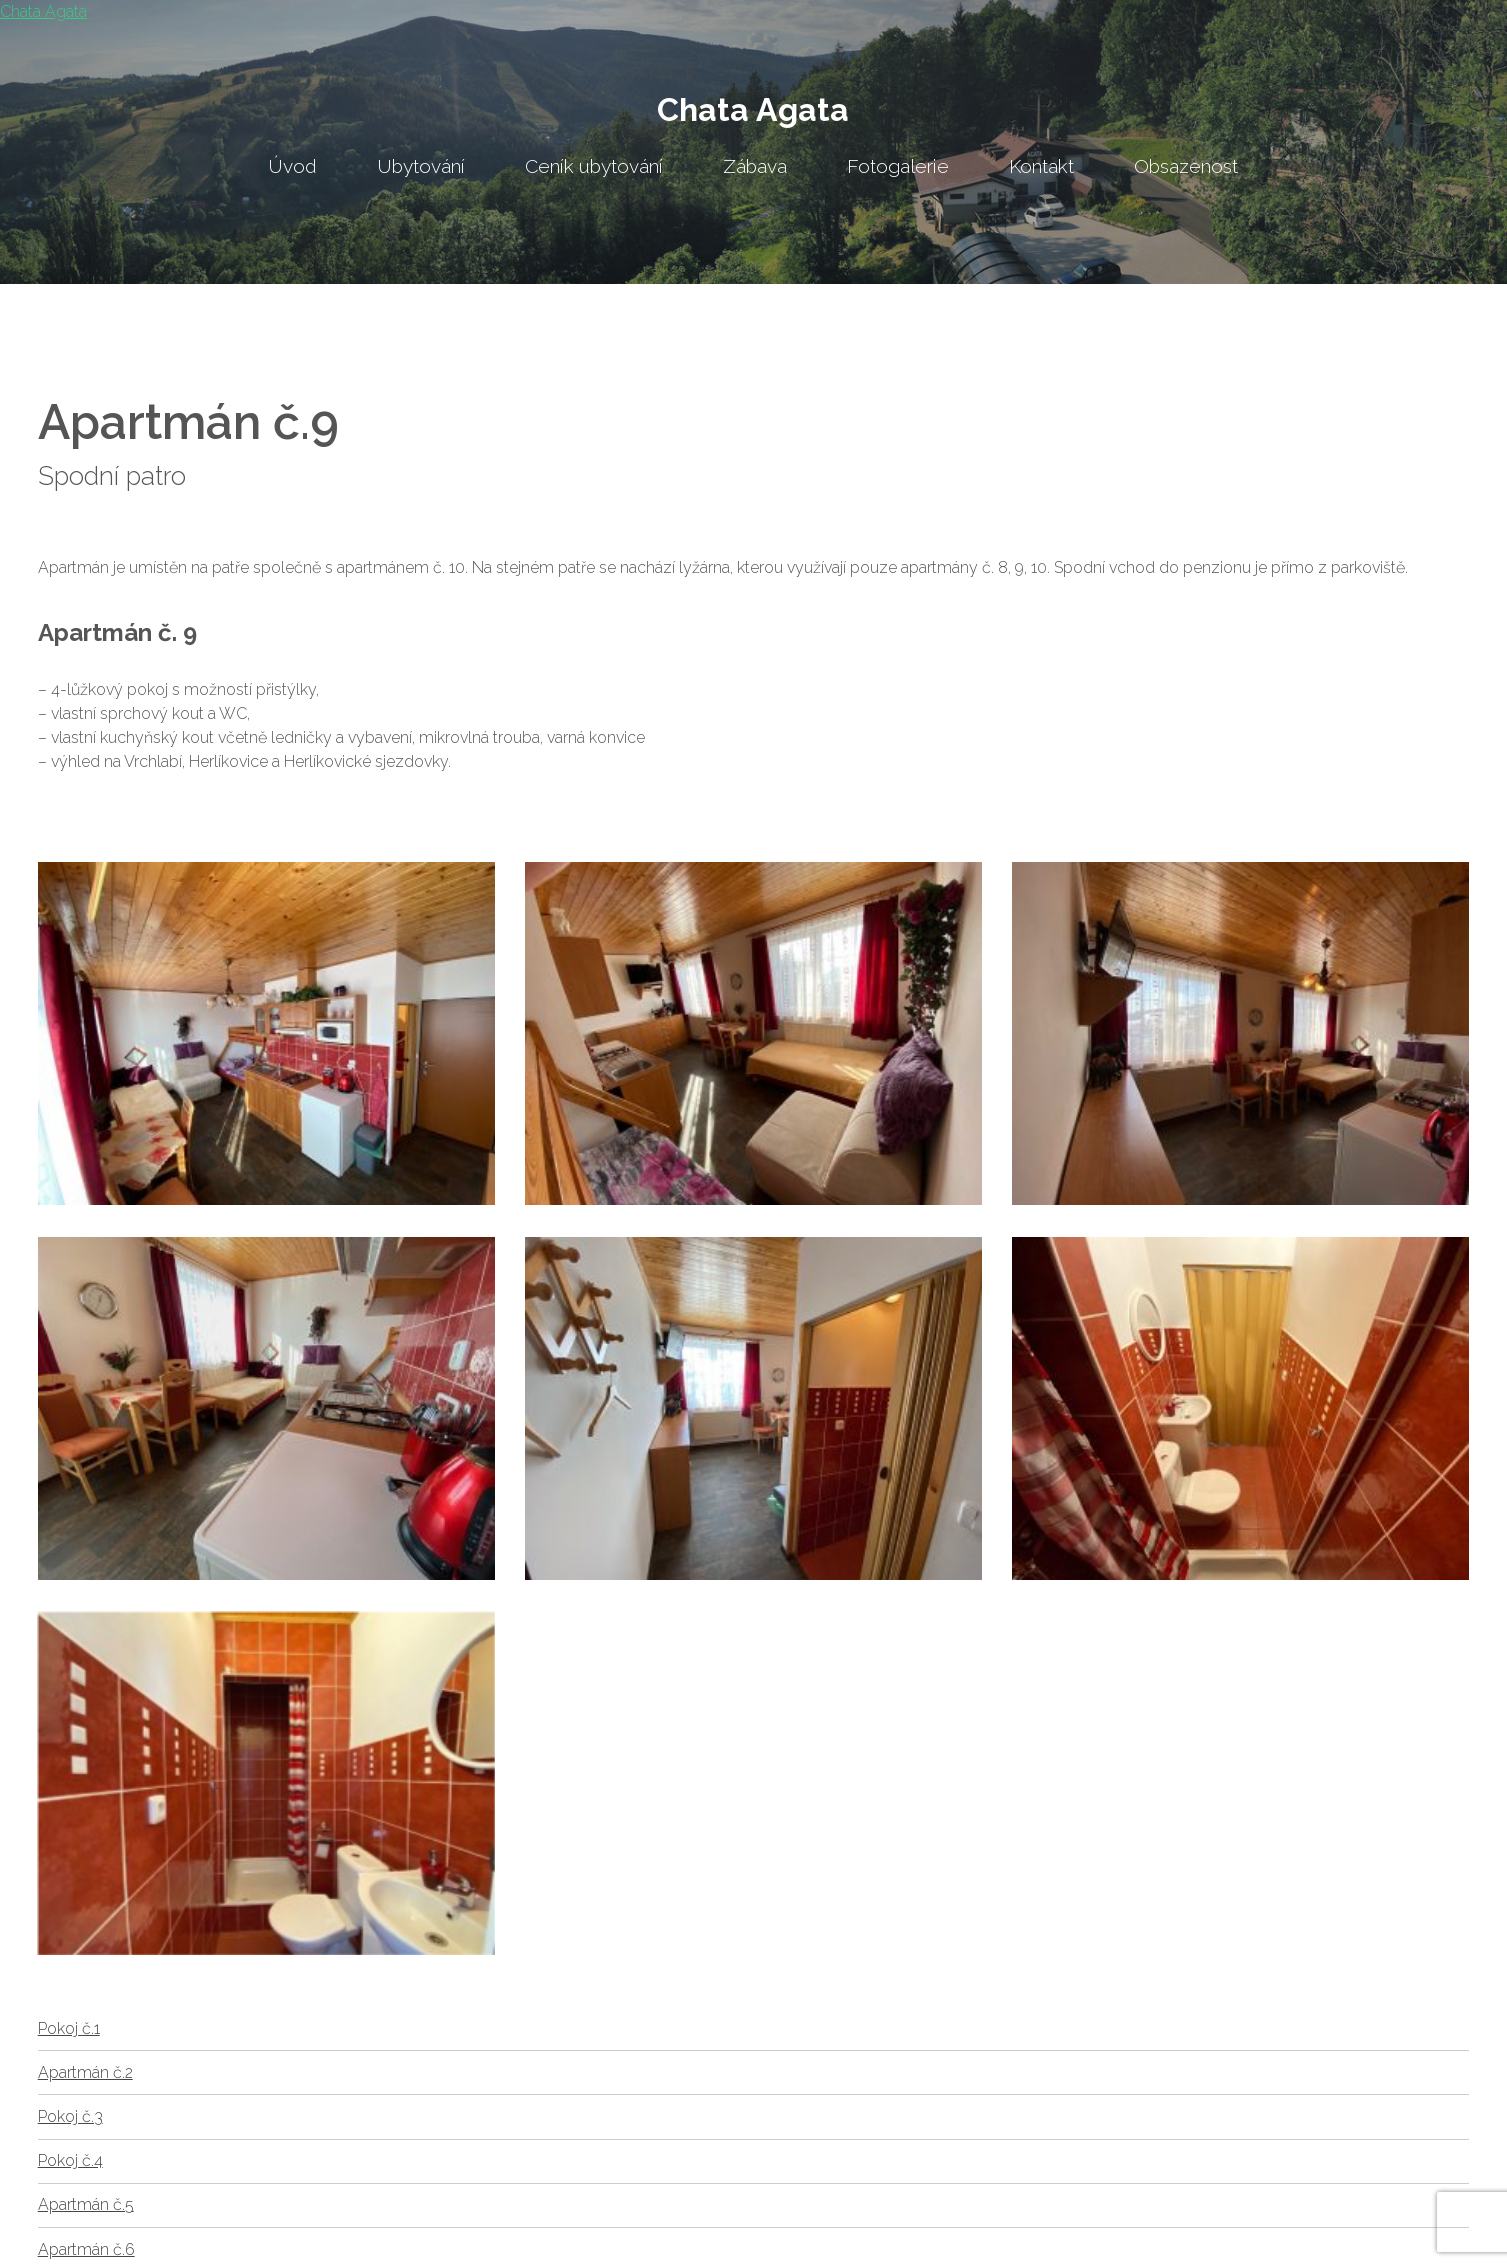  I want to click on Zábava, so click(755, 166).